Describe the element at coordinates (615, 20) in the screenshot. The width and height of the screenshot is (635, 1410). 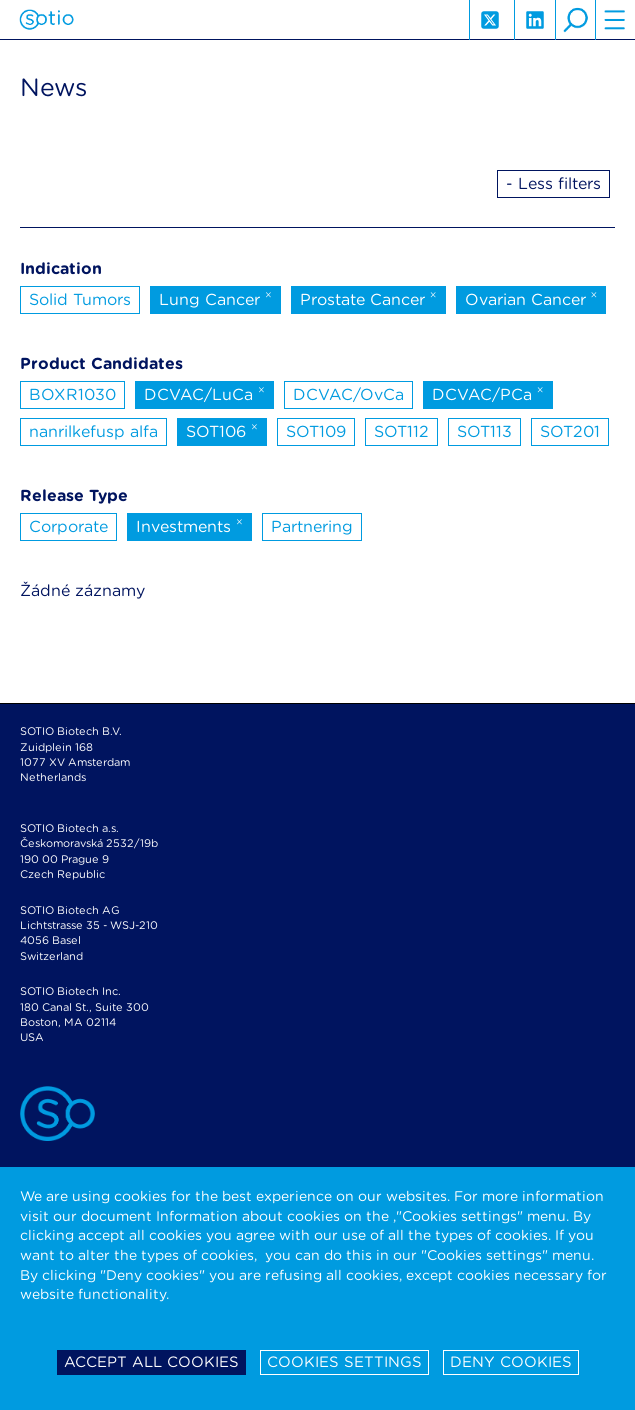
I see `hamburger` at that location.